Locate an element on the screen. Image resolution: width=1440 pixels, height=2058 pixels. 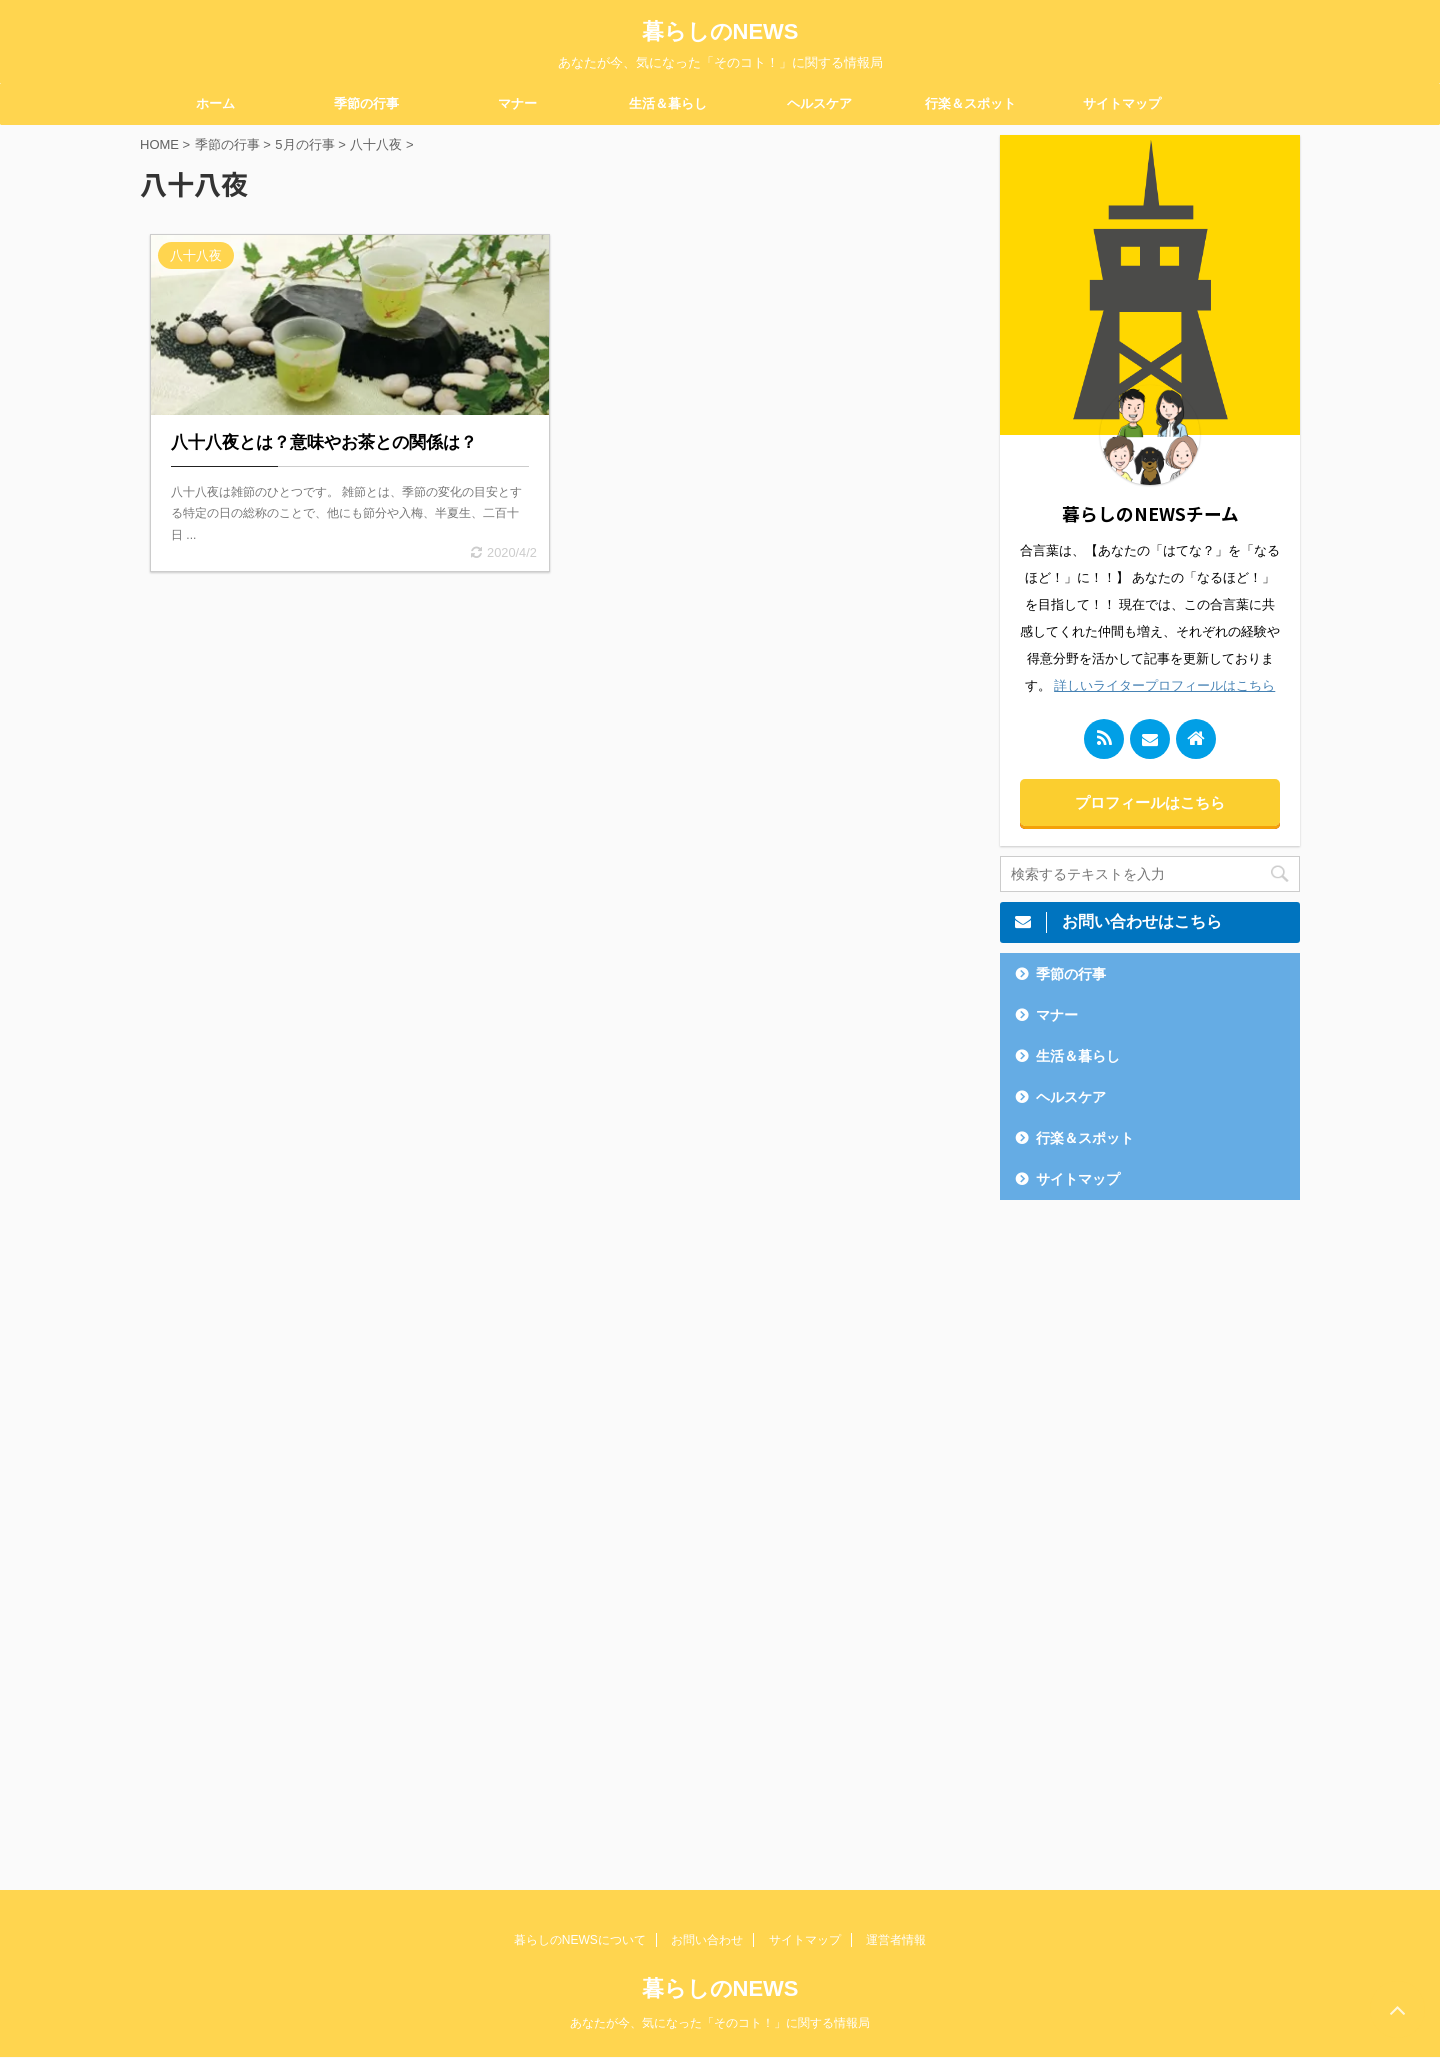
ヘルスケア is located at coordinates (819, 103).